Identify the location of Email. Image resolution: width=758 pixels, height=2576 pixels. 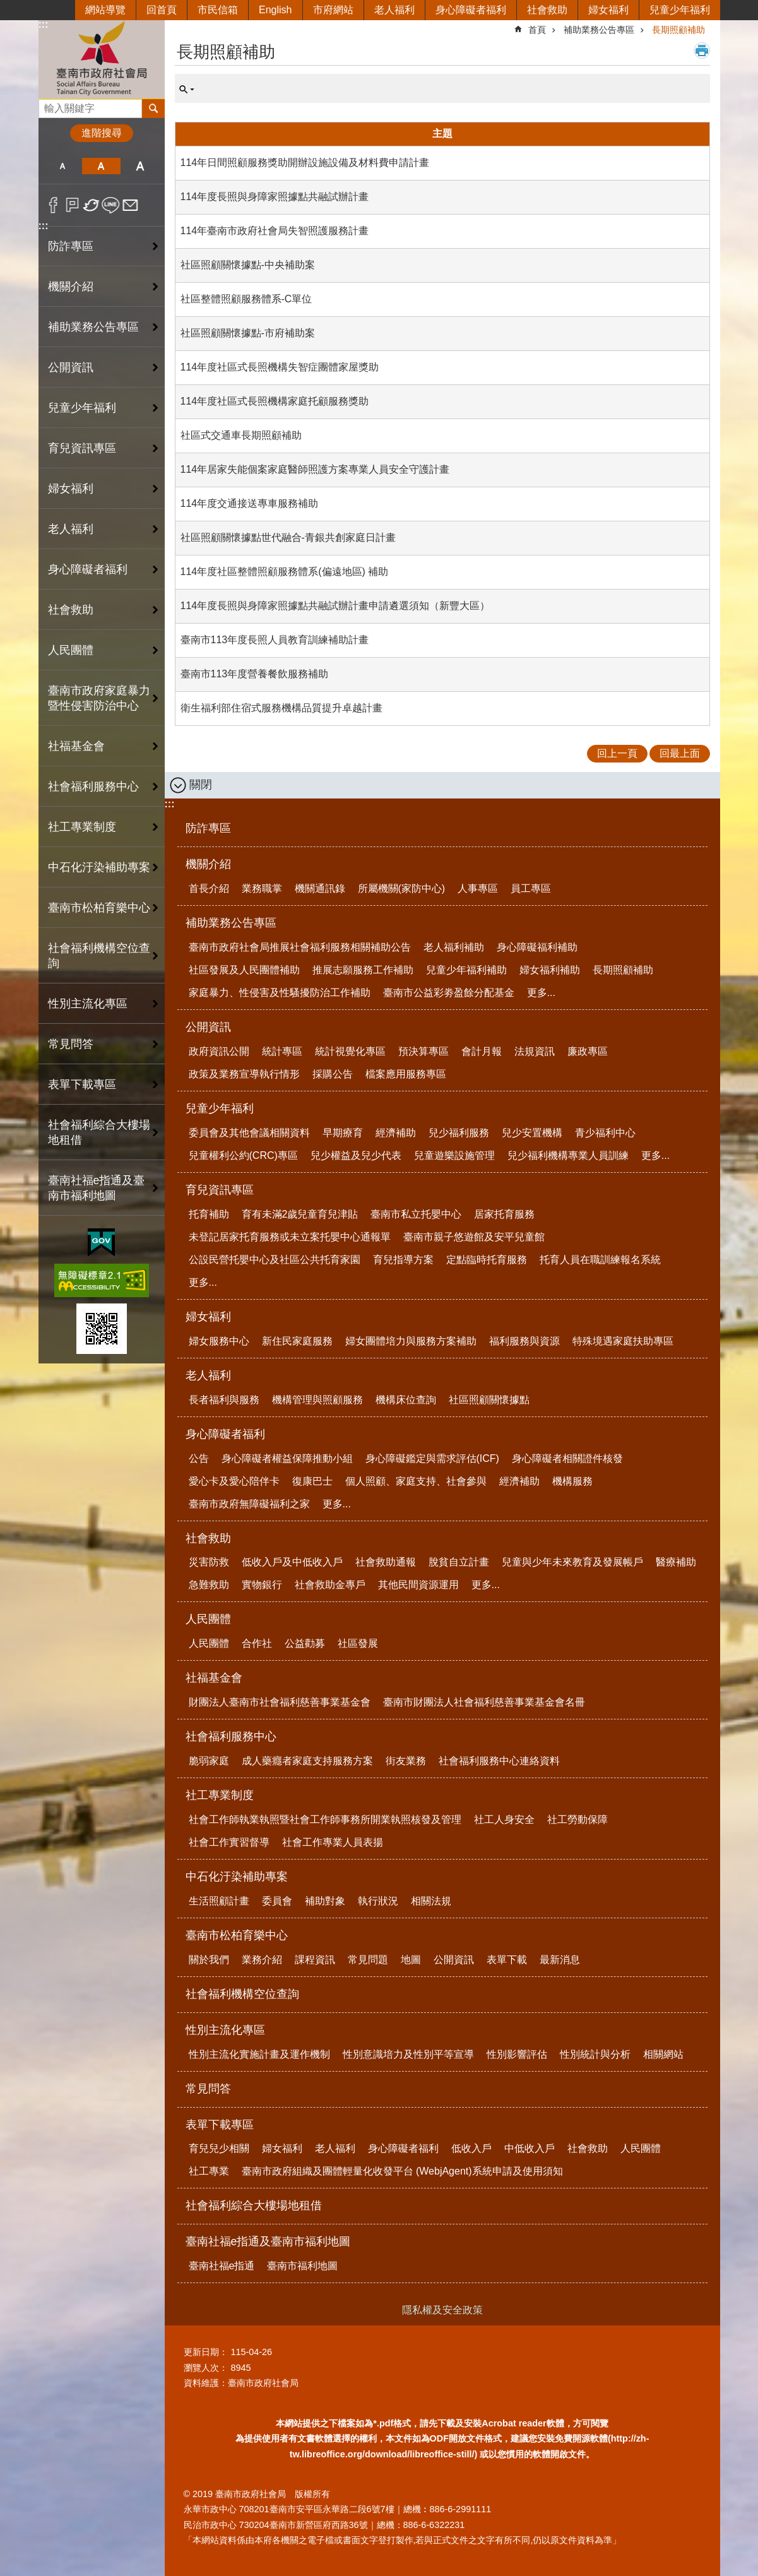
(130, 205).